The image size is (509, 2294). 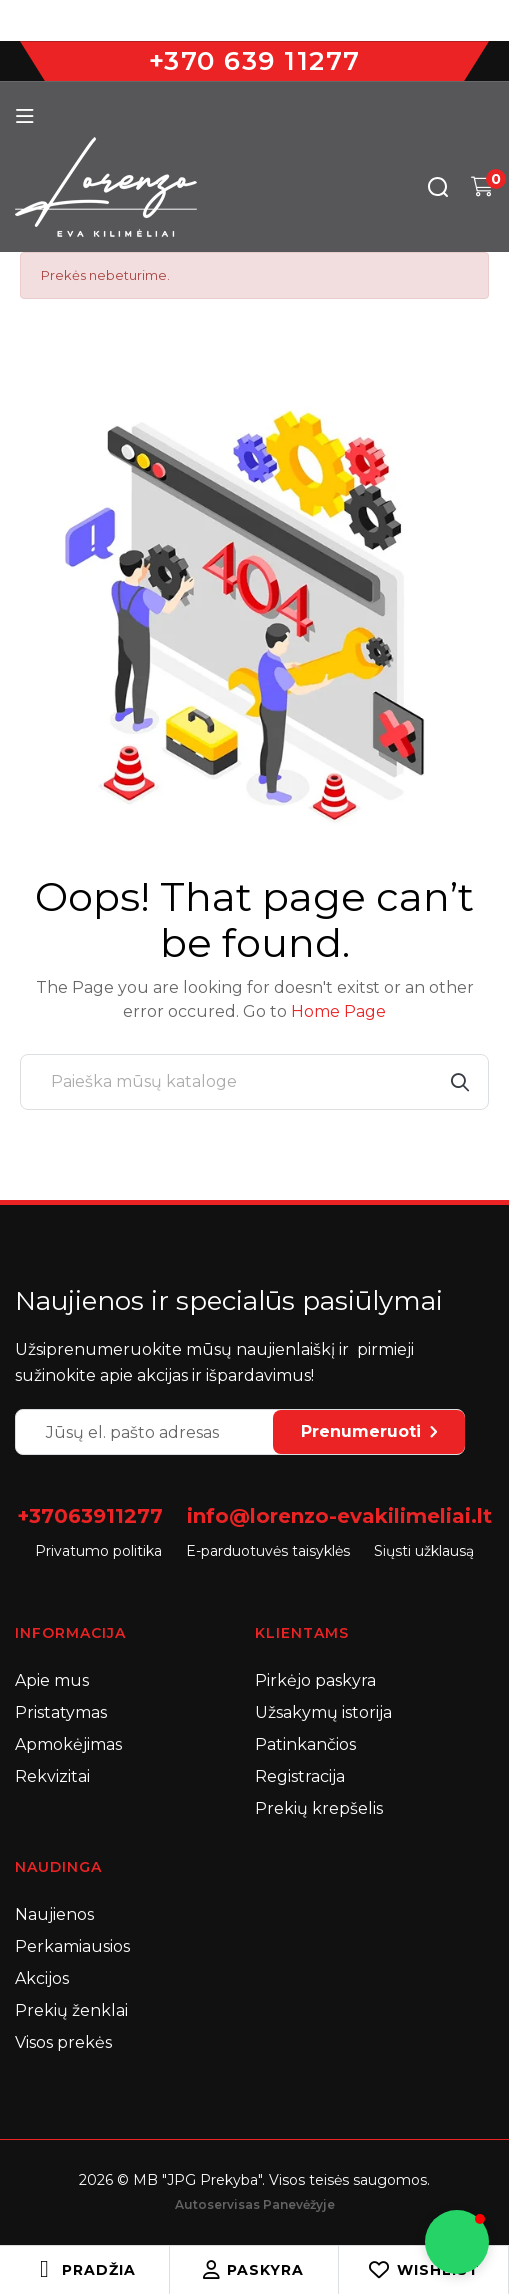 I want to click on [Paieška], so click(x=254, y=1082).